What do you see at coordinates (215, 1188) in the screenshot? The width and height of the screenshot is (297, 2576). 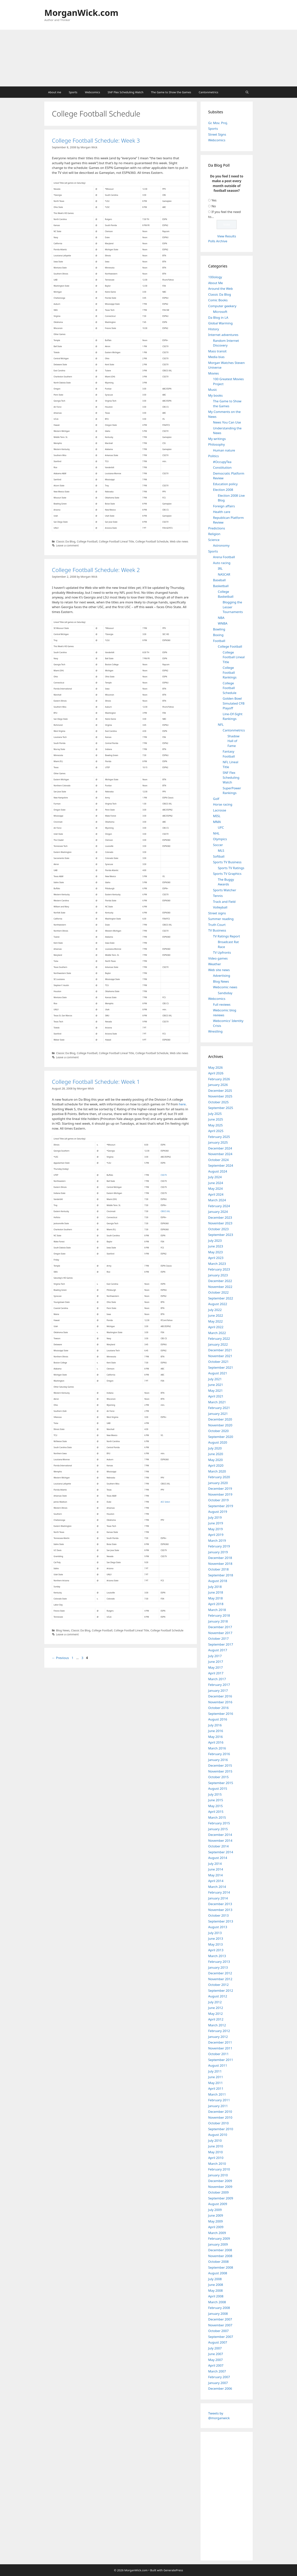 I see `May 2024` at bounding box center [215, 1188].